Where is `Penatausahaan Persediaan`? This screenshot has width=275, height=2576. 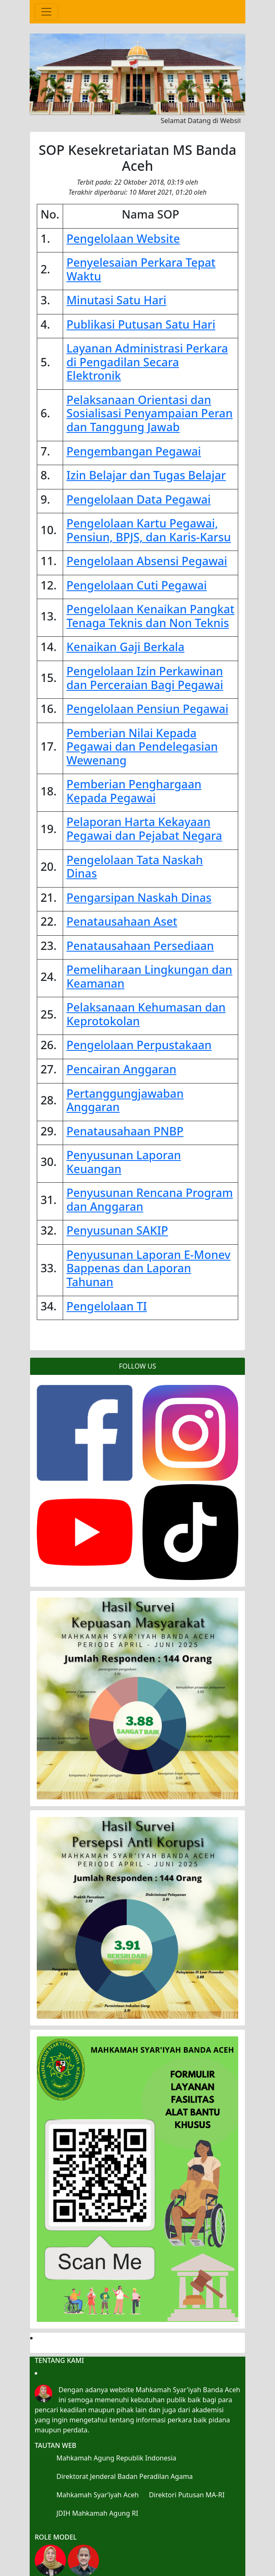 Penatausahaan Persediaan is located at coordinates (140, 945).